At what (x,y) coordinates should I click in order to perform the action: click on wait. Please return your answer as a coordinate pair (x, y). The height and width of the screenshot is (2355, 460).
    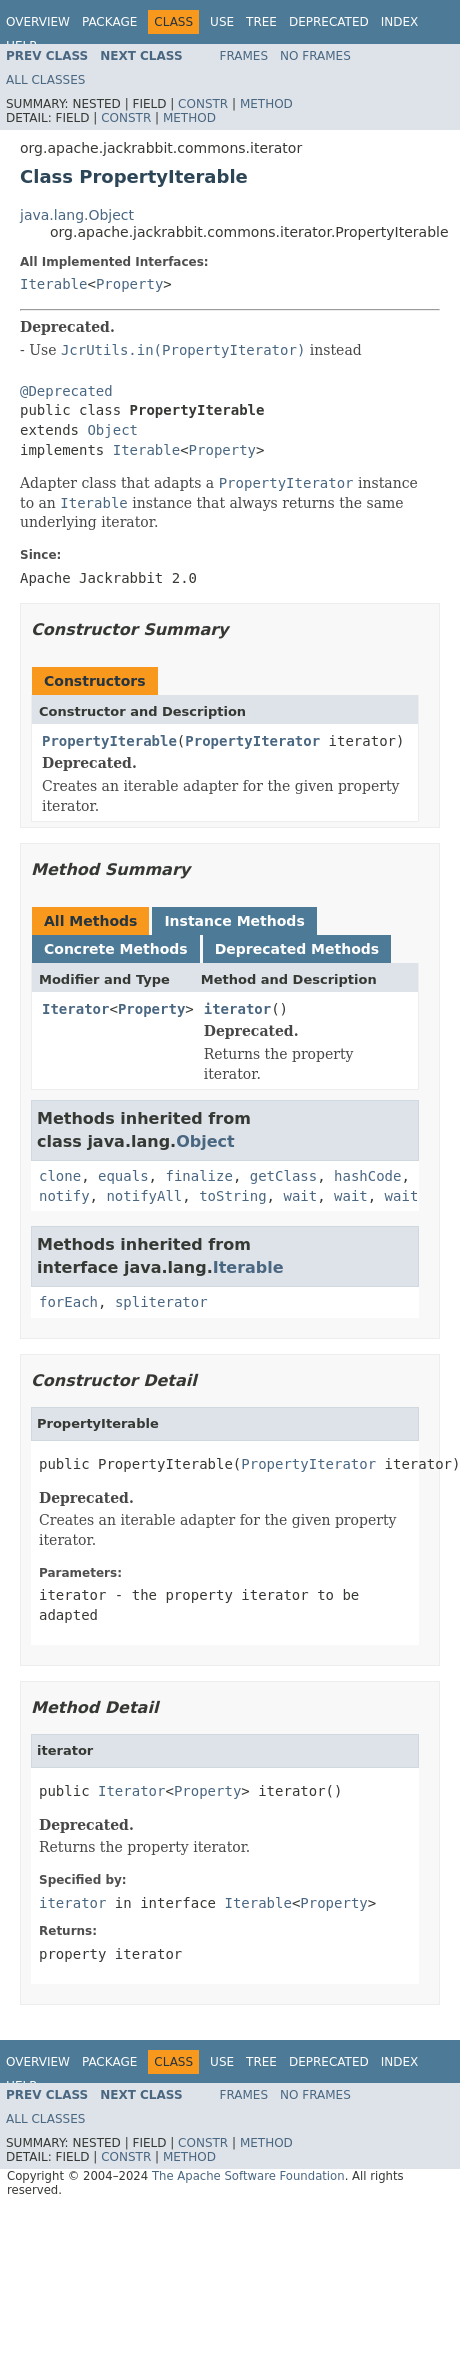
    Looking at the image, I should click on (300, 1196).